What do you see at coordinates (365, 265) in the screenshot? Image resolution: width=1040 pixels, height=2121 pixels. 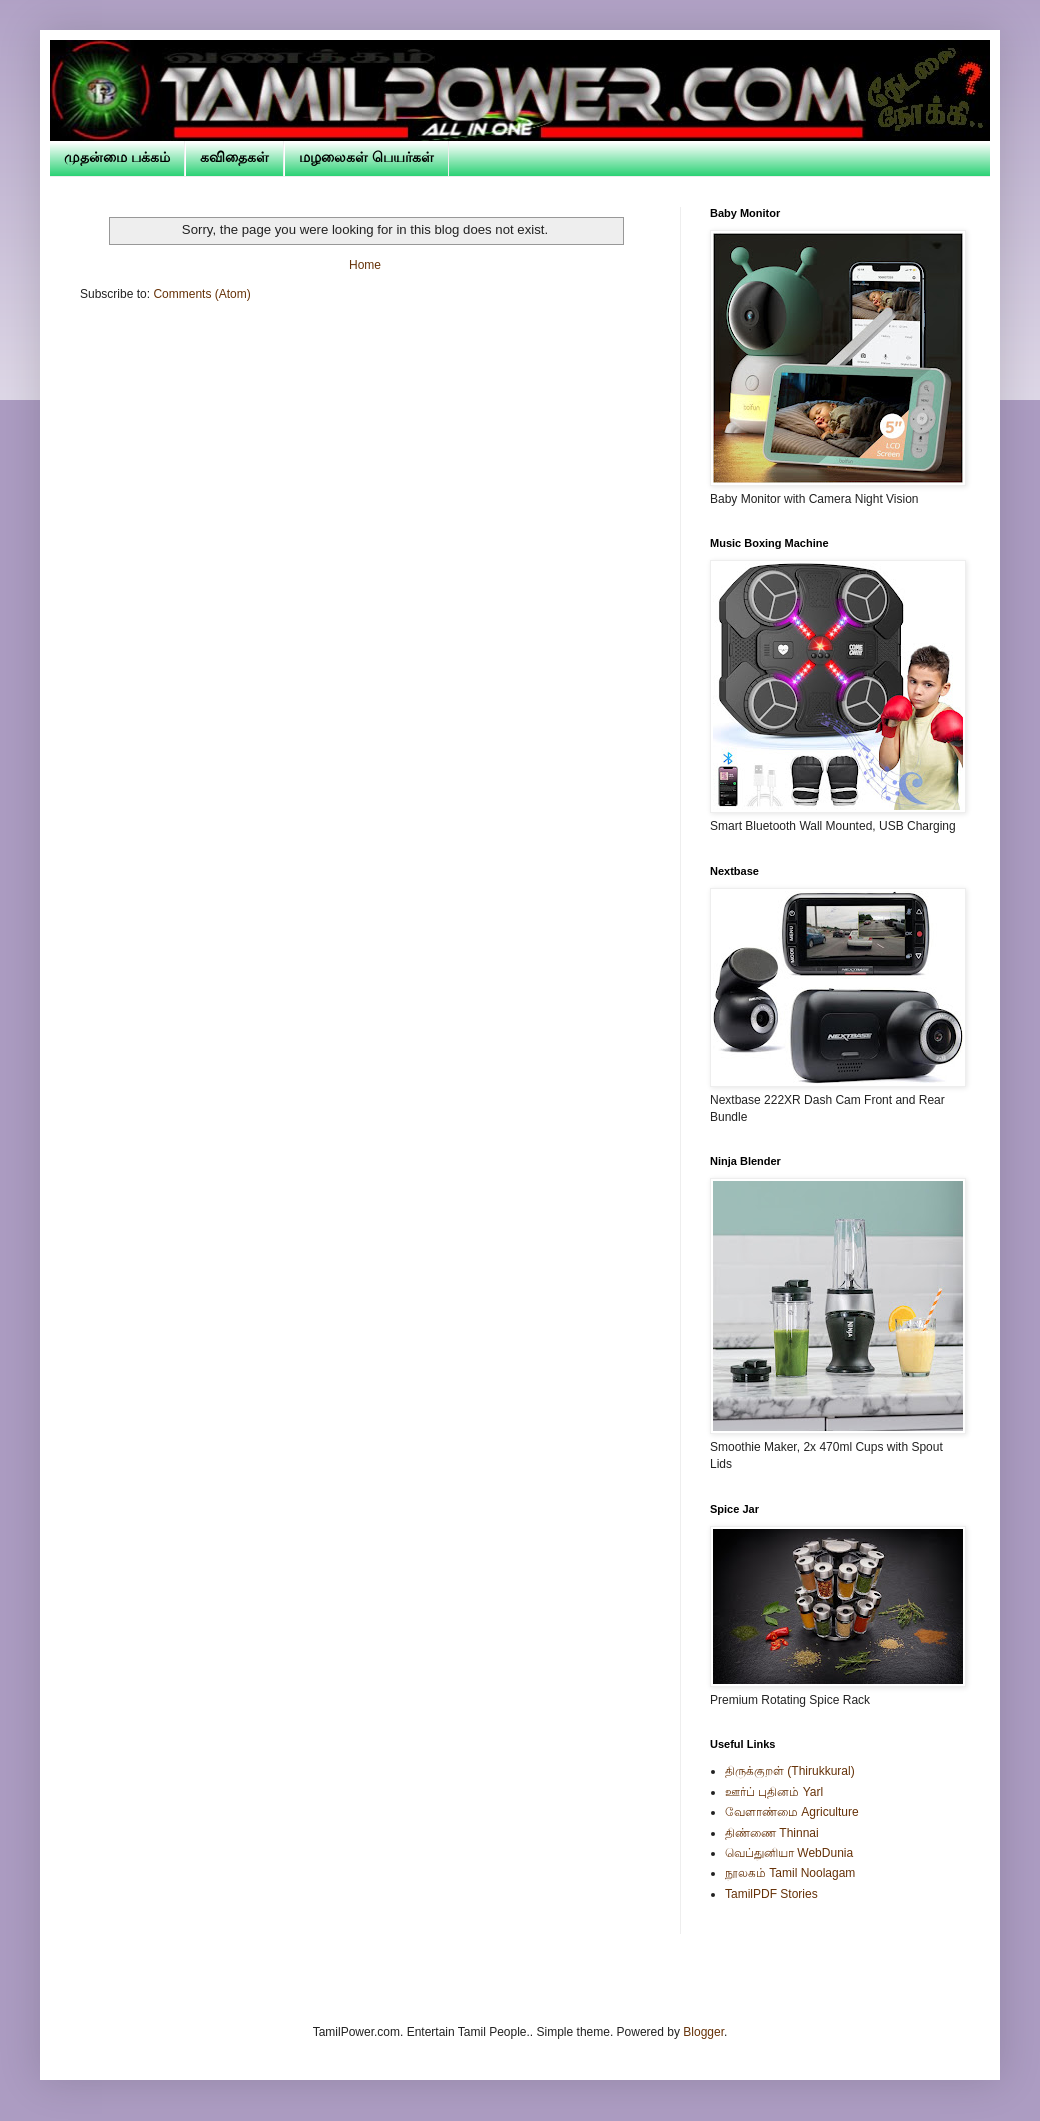 I see `Home` at bounding box center [365, 265].